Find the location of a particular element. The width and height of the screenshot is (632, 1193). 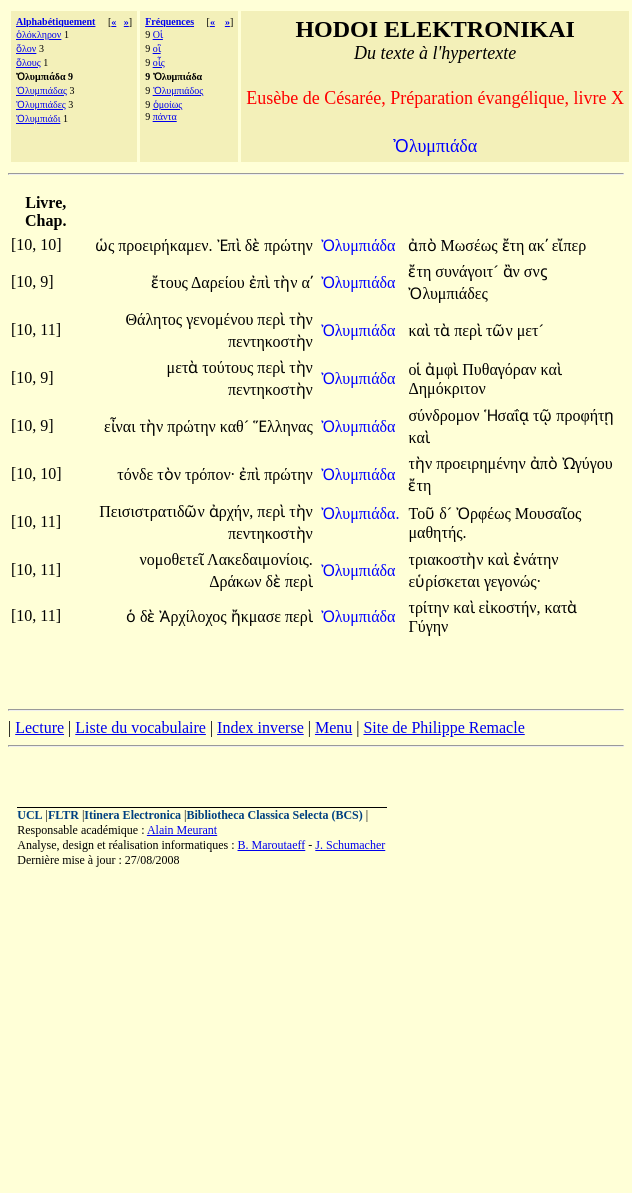

πρώτην is located at coordinates (288, 245).